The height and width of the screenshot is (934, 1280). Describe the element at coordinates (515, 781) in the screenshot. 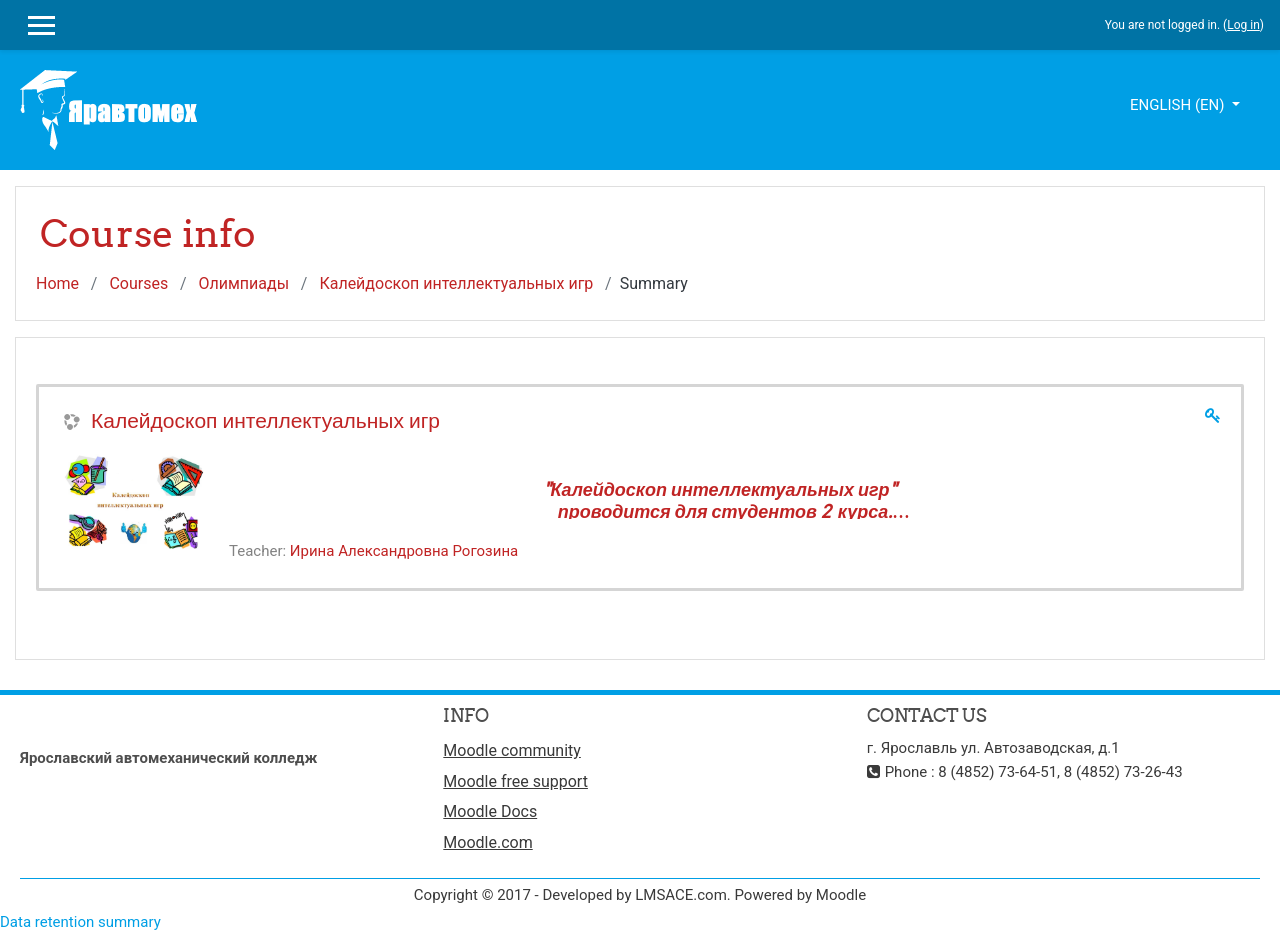

I see `Moodle free support` at that location.